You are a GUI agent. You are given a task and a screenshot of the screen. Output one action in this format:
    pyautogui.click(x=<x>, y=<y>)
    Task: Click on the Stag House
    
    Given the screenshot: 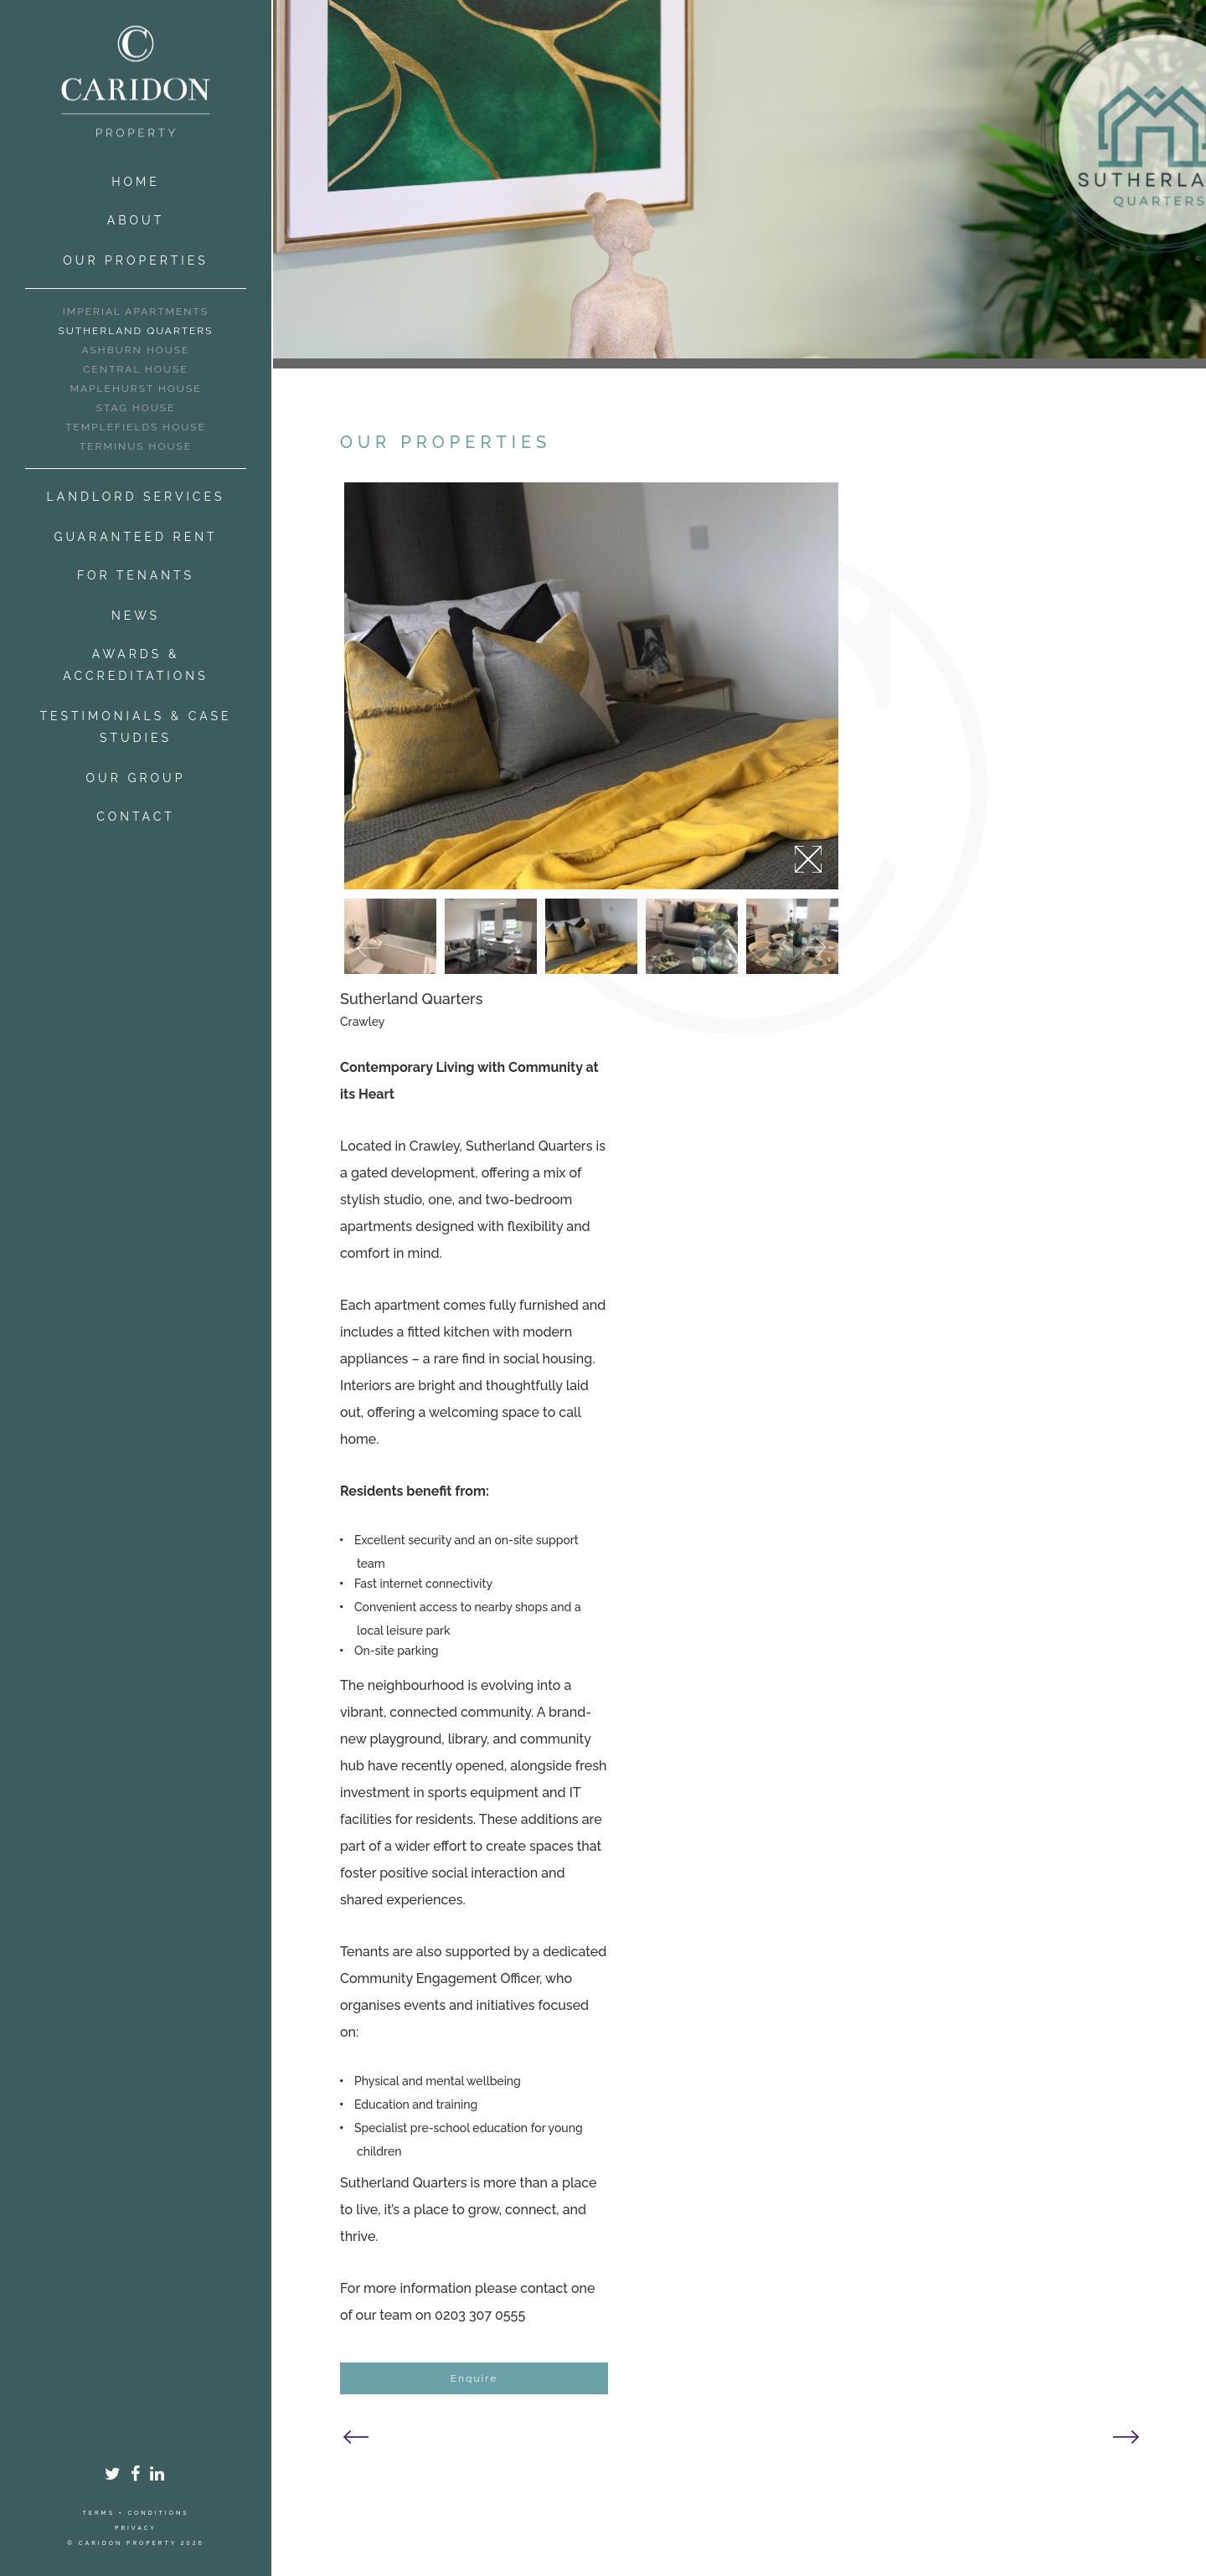 What is the action you would take?
    pyautogui.click(x=136, y=408)
    